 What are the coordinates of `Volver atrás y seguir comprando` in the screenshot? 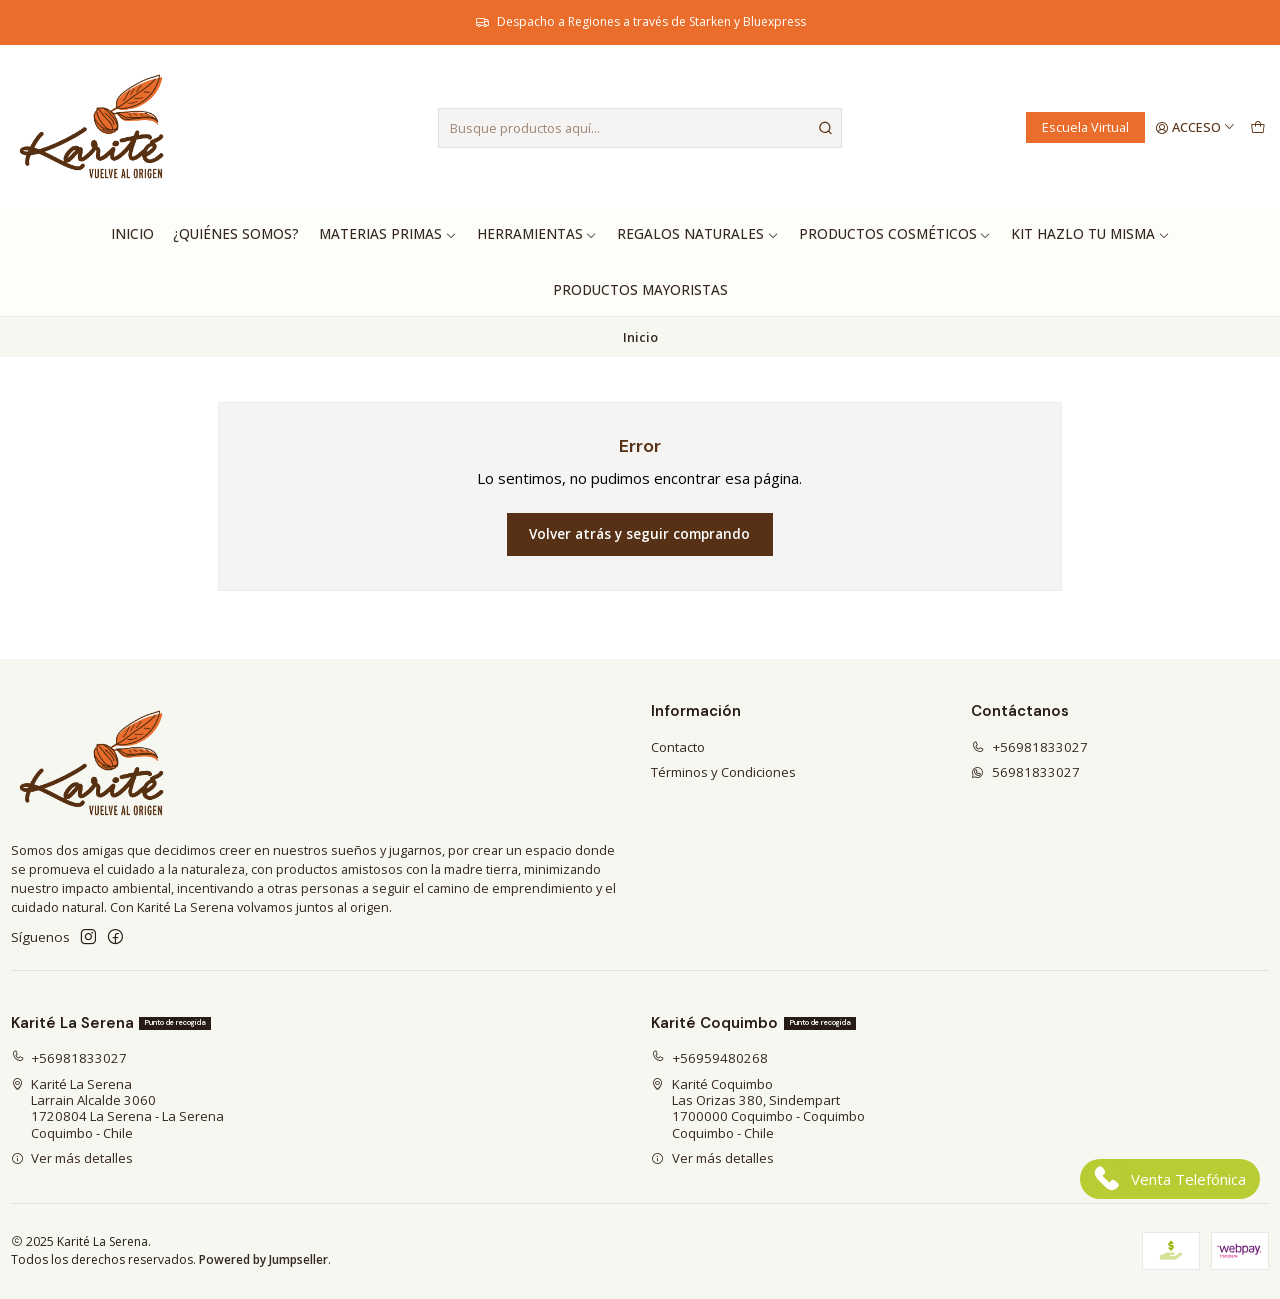 It's located at (639, 534).